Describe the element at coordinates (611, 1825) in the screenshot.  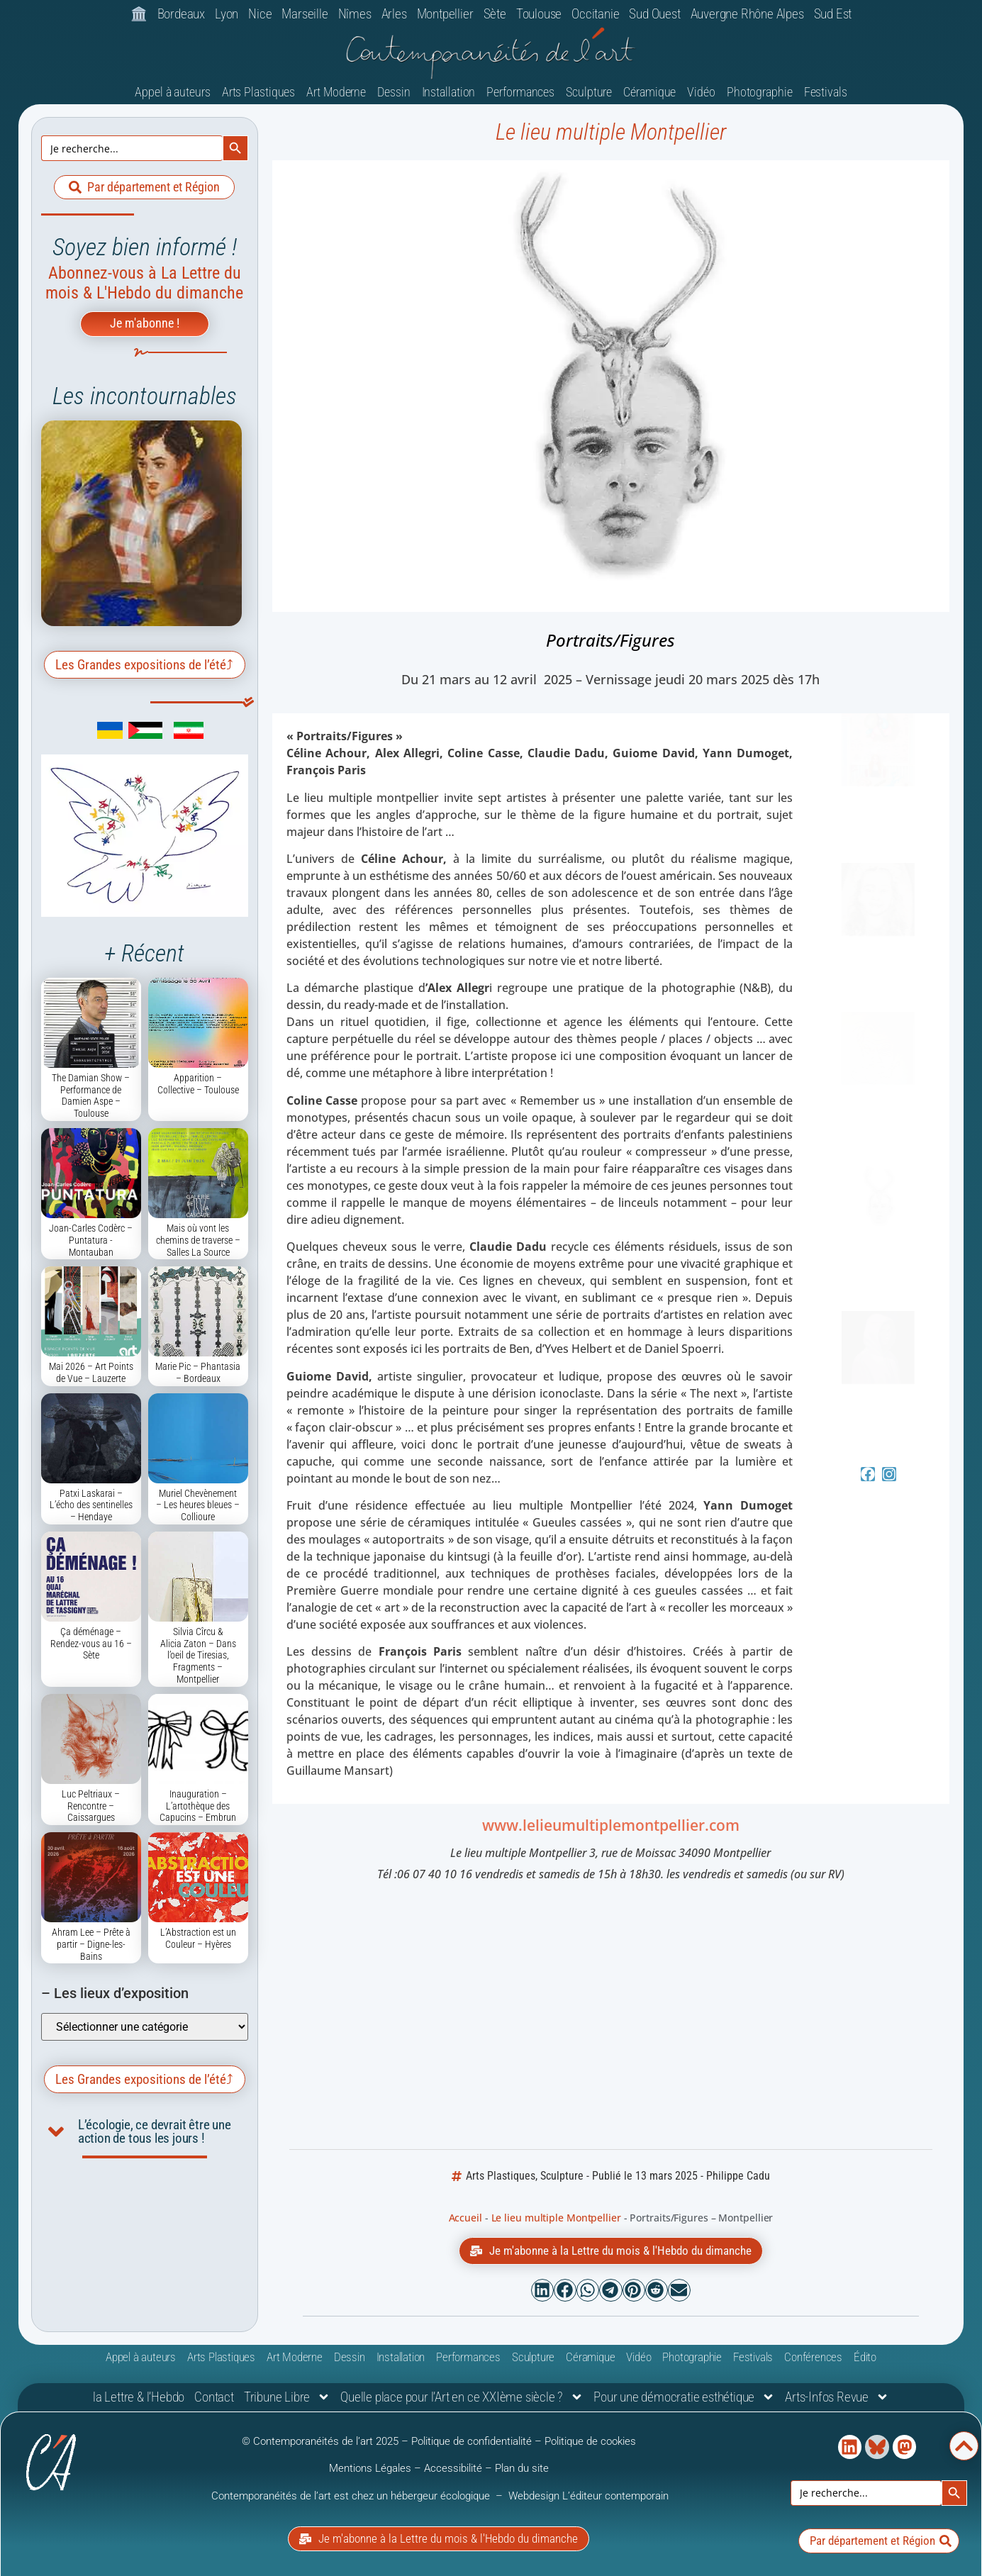
I see `www.lelieumultiplemontpellier.com` at that location.